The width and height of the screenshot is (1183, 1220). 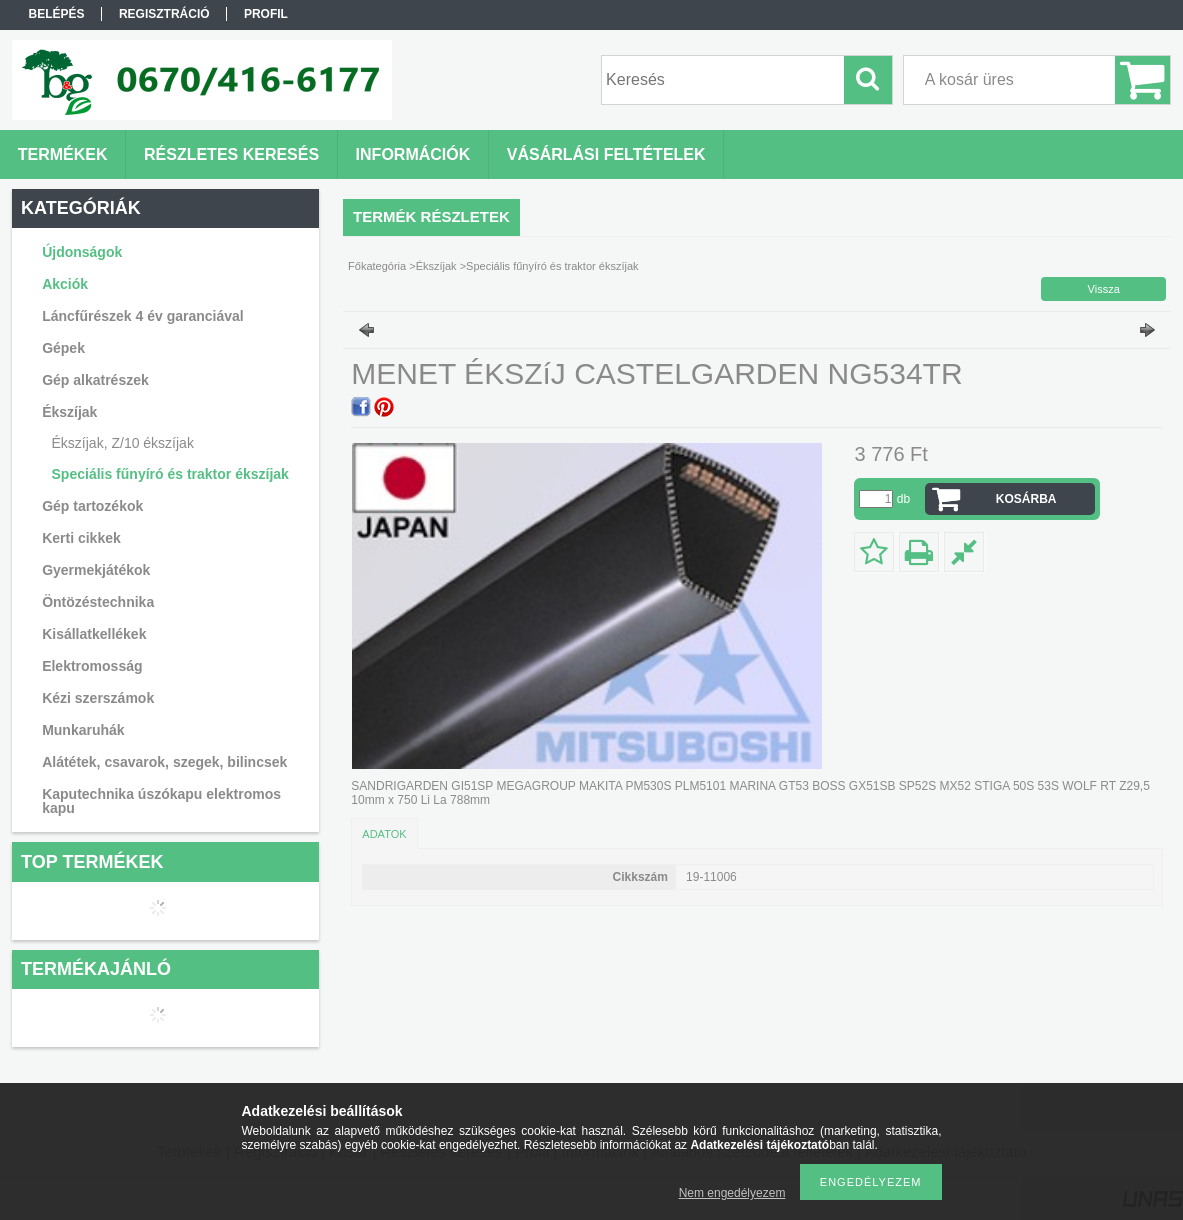 I want to click on Ékszíjak, so click(x=436, y=266).